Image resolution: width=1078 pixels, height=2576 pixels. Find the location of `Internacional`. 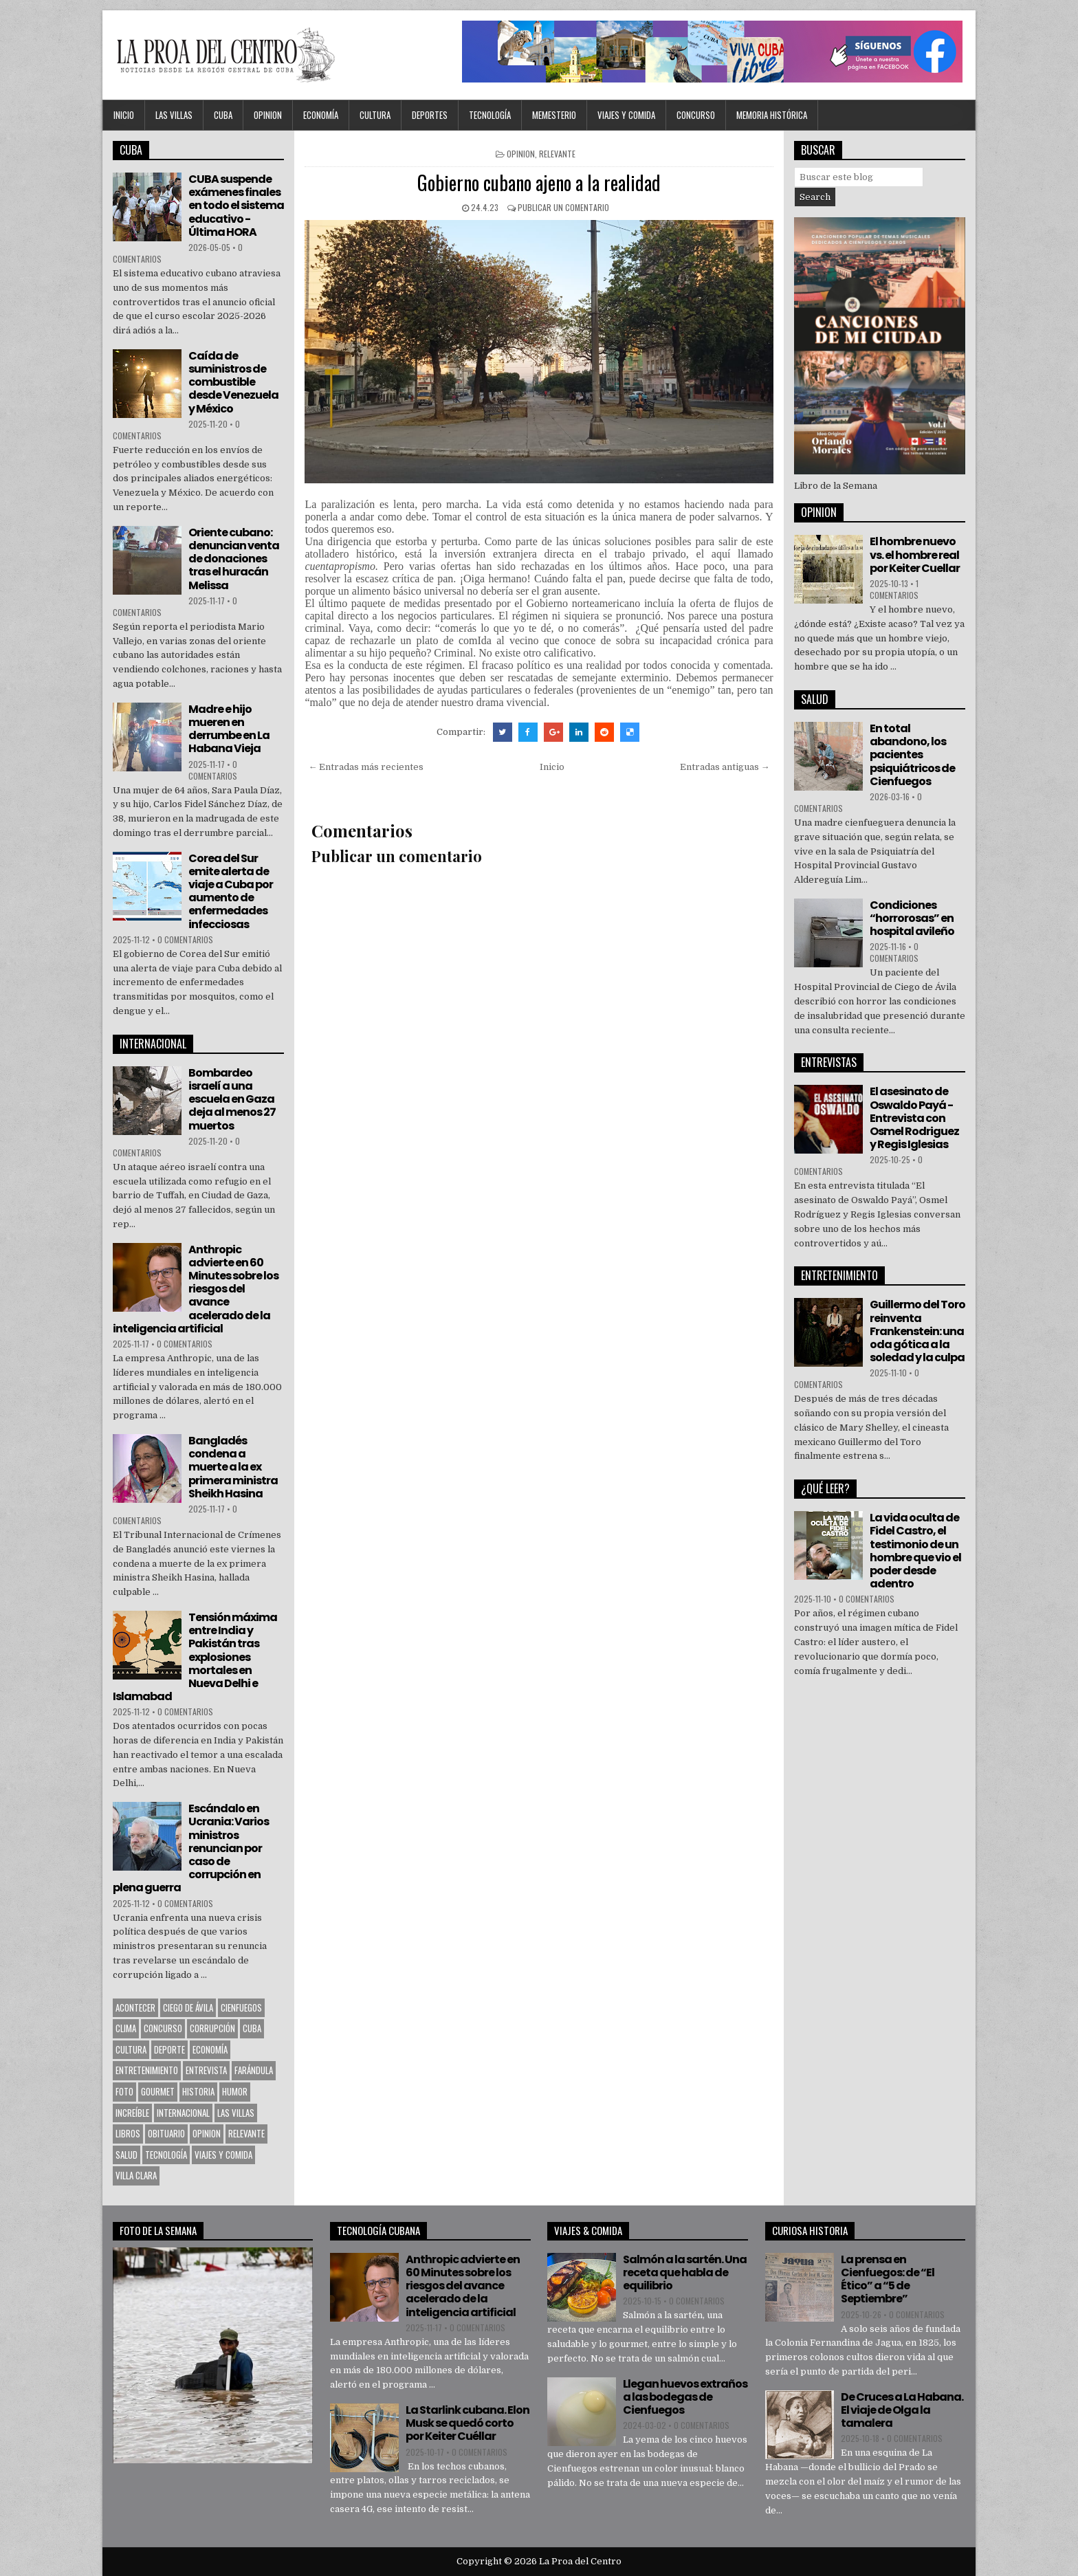

Internacional is located at coordinates (183, 2113).